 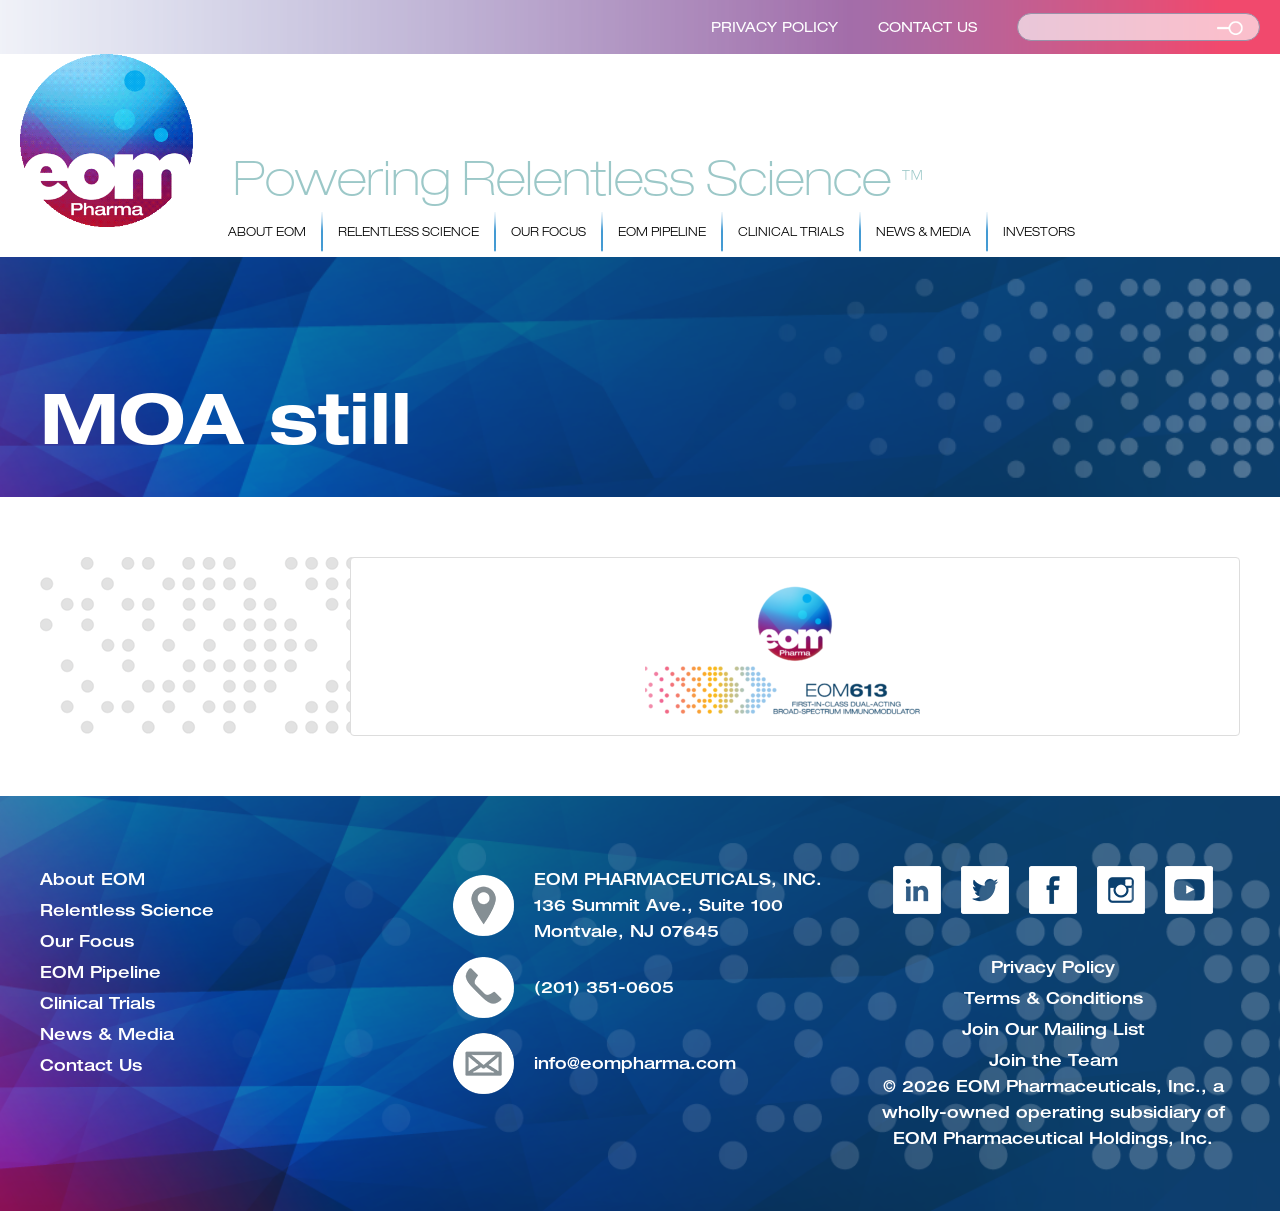 I want to click on Our Focus, so click(x=548, y=232).